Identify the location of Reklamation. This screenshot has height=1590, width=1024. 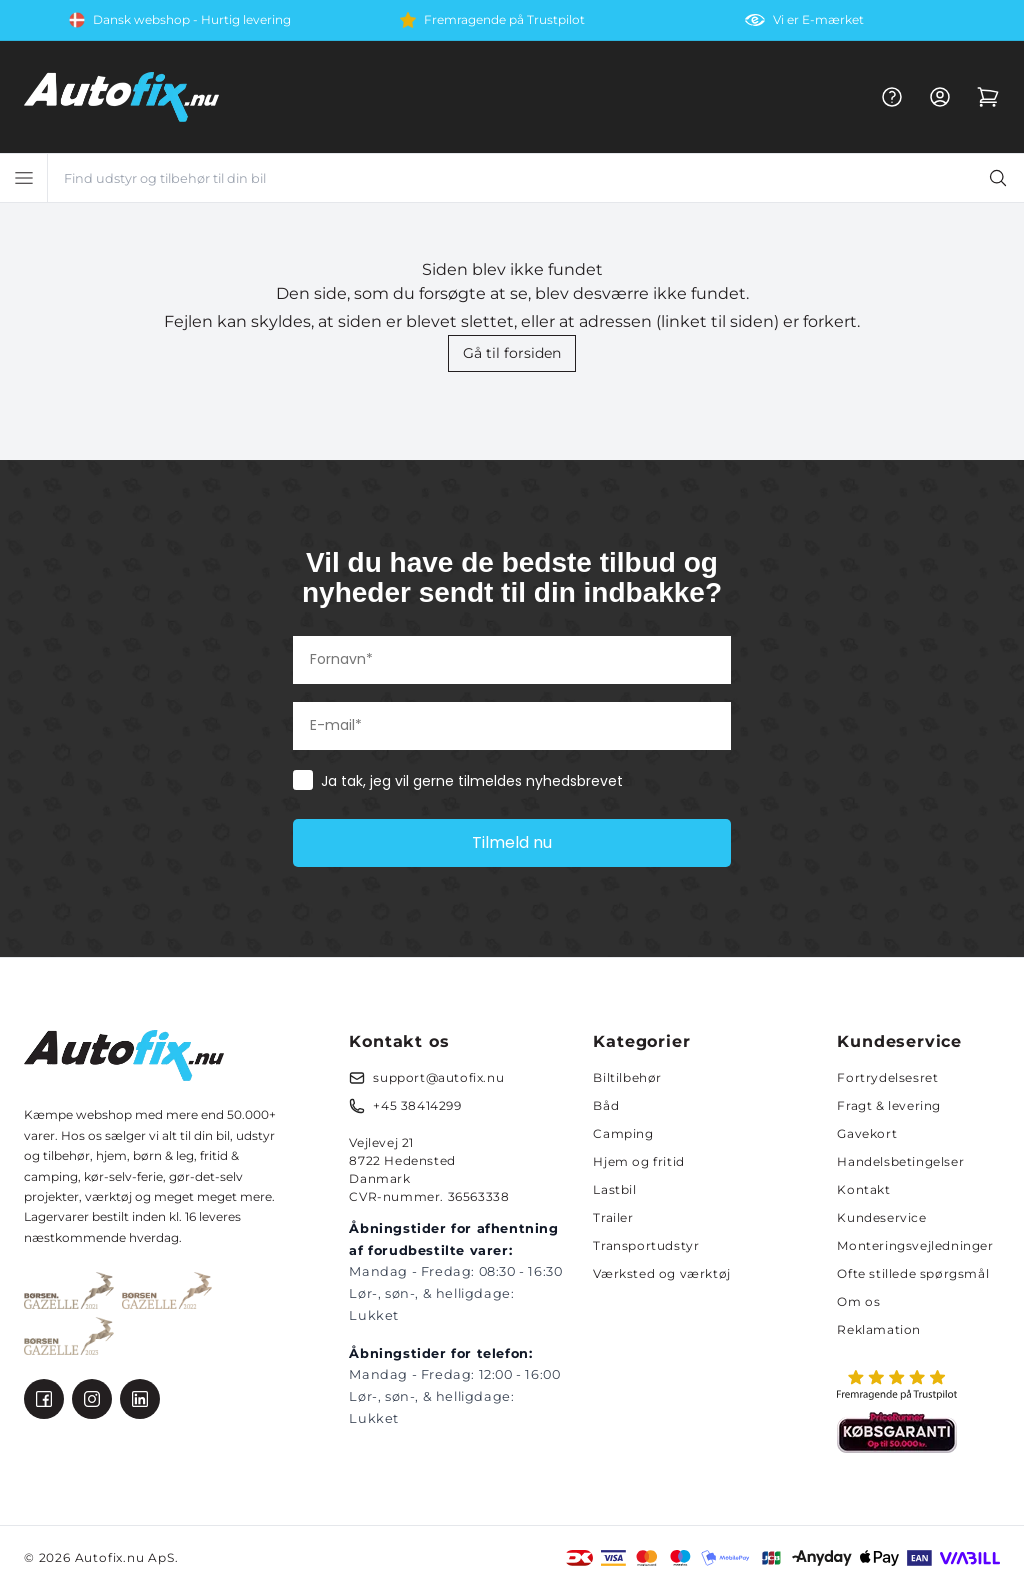
(879, 1329).